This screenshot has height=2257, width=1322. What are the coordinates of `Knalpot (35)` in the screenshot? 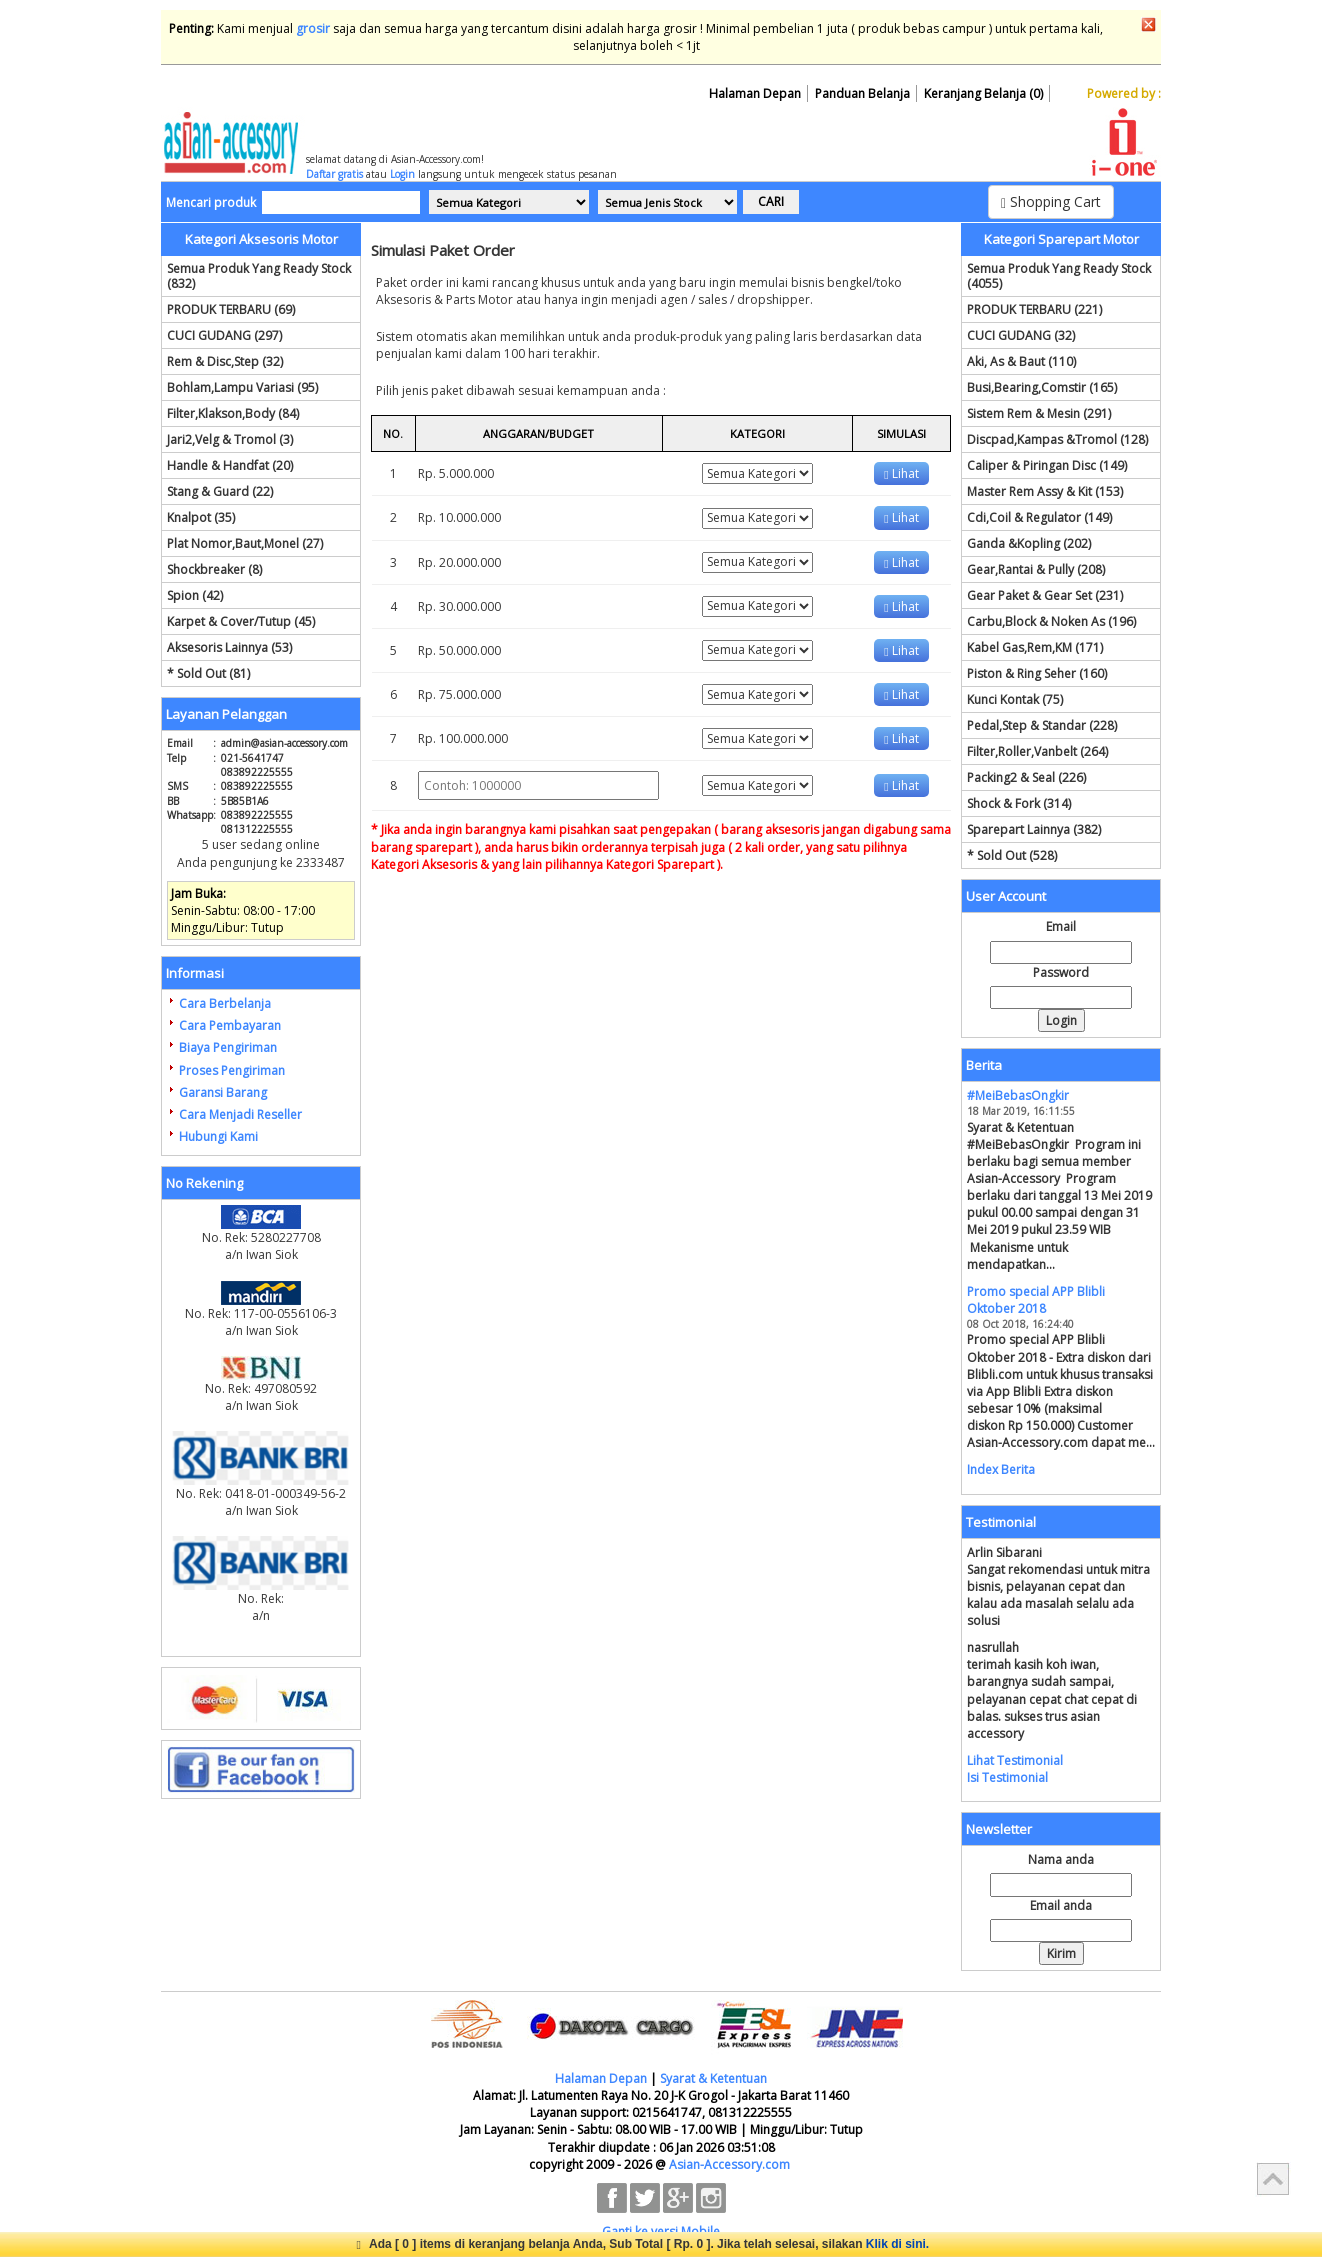 It's located at (201, 517).